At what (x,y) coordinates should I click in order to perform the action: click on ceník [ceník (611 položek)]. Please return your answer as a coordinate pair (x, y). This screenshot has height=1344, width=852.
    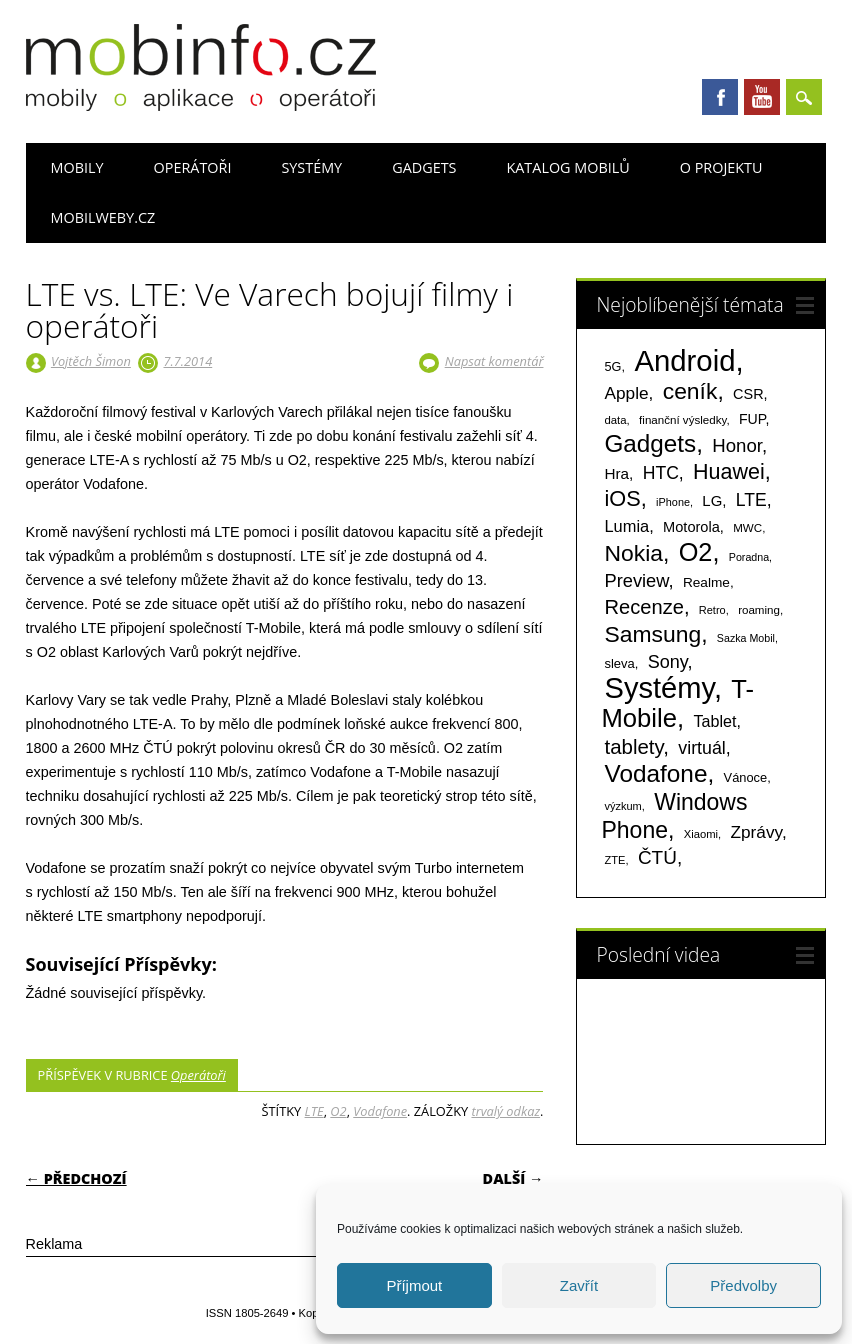
    Looking at the image, I should click on (690, 391).